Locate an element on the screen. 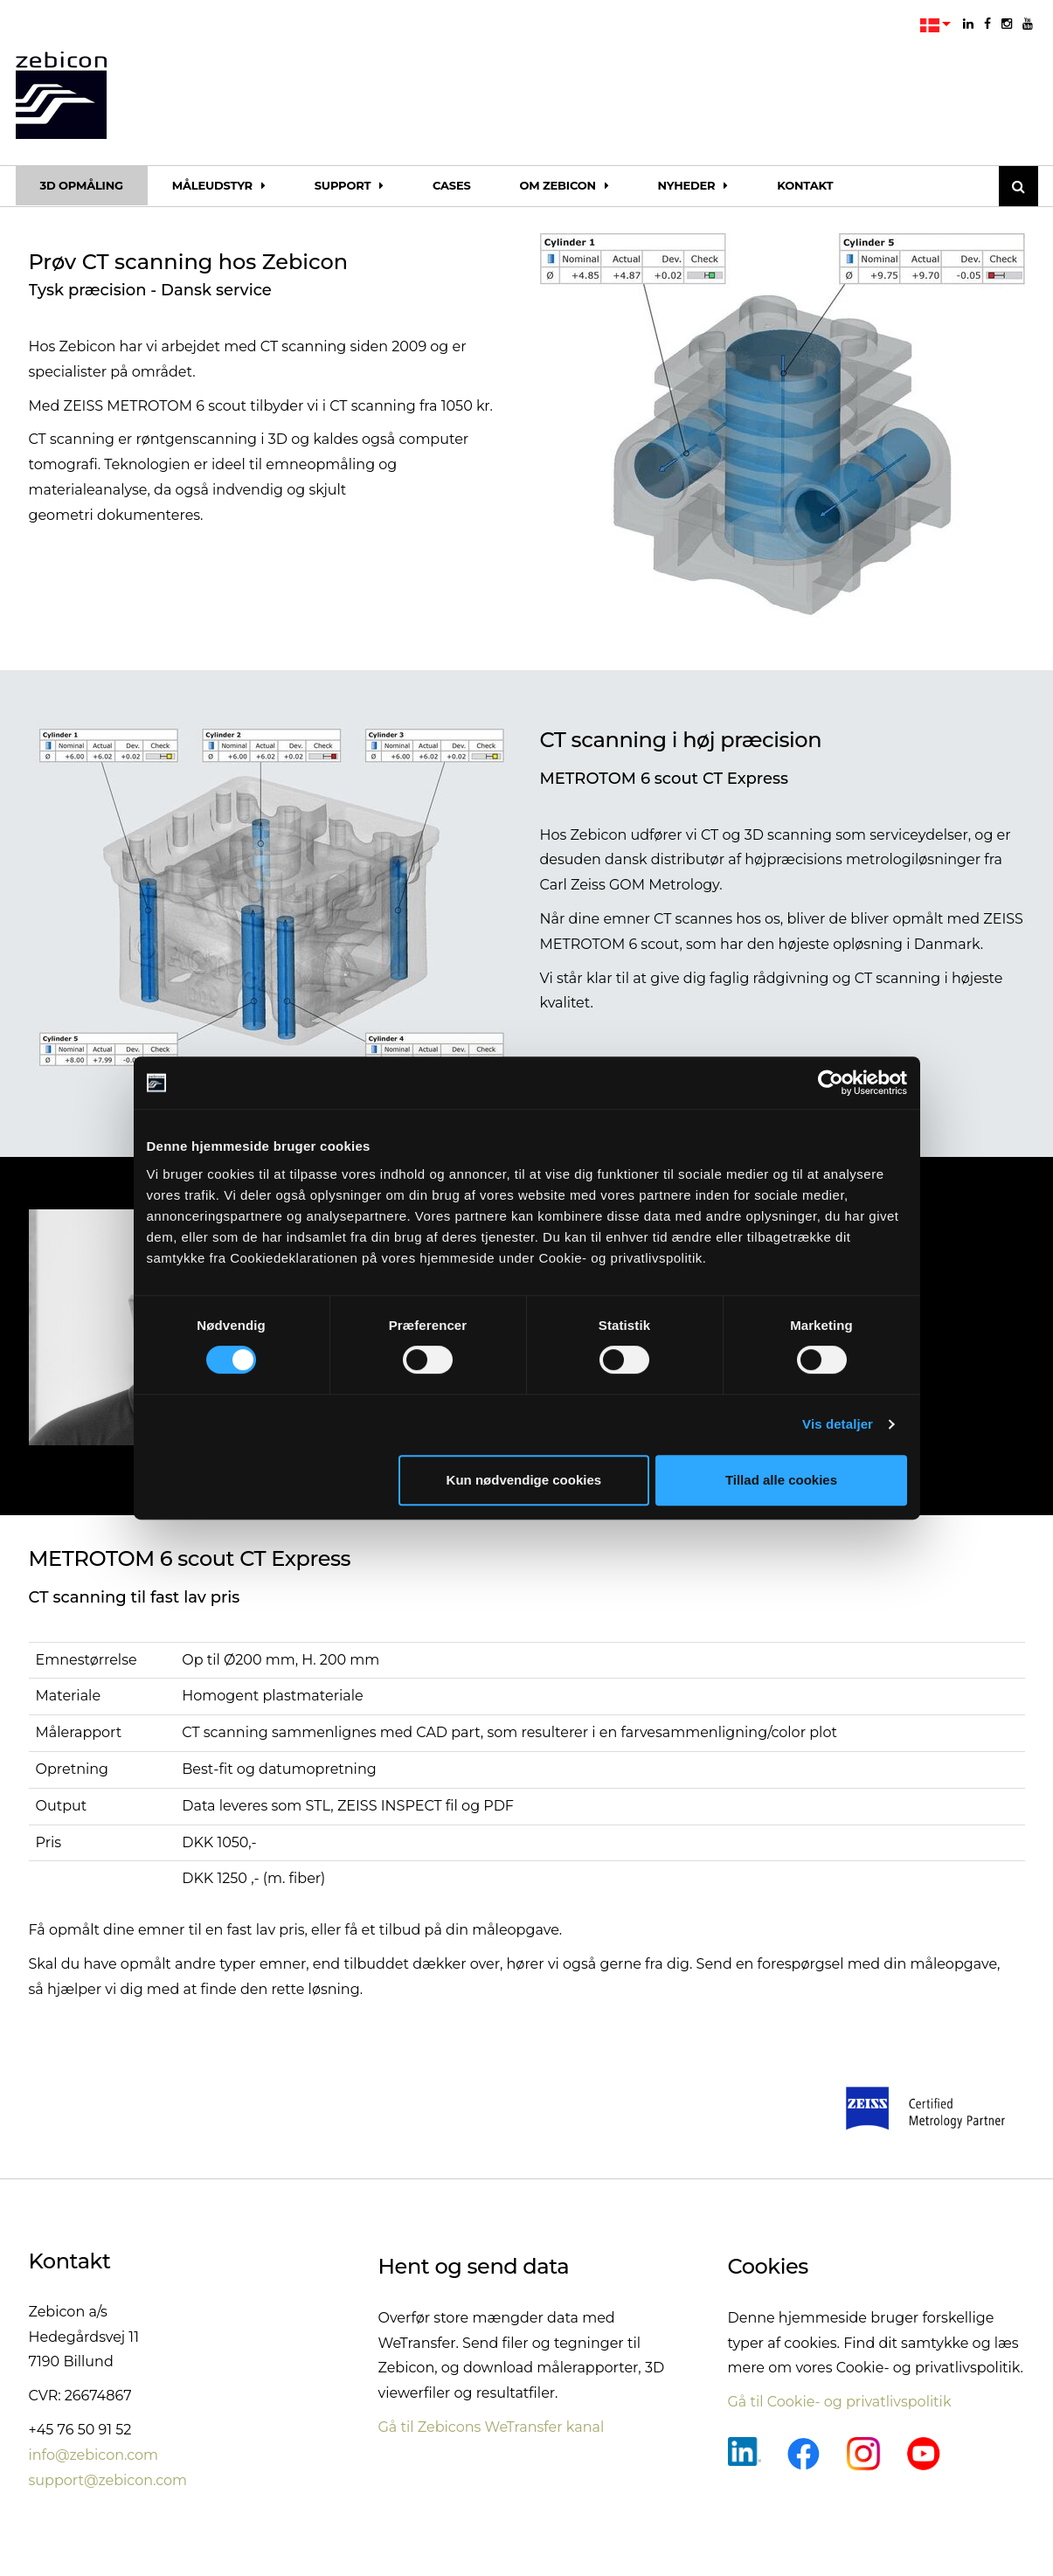  3D opmåling is located at coordinates (81, 185).